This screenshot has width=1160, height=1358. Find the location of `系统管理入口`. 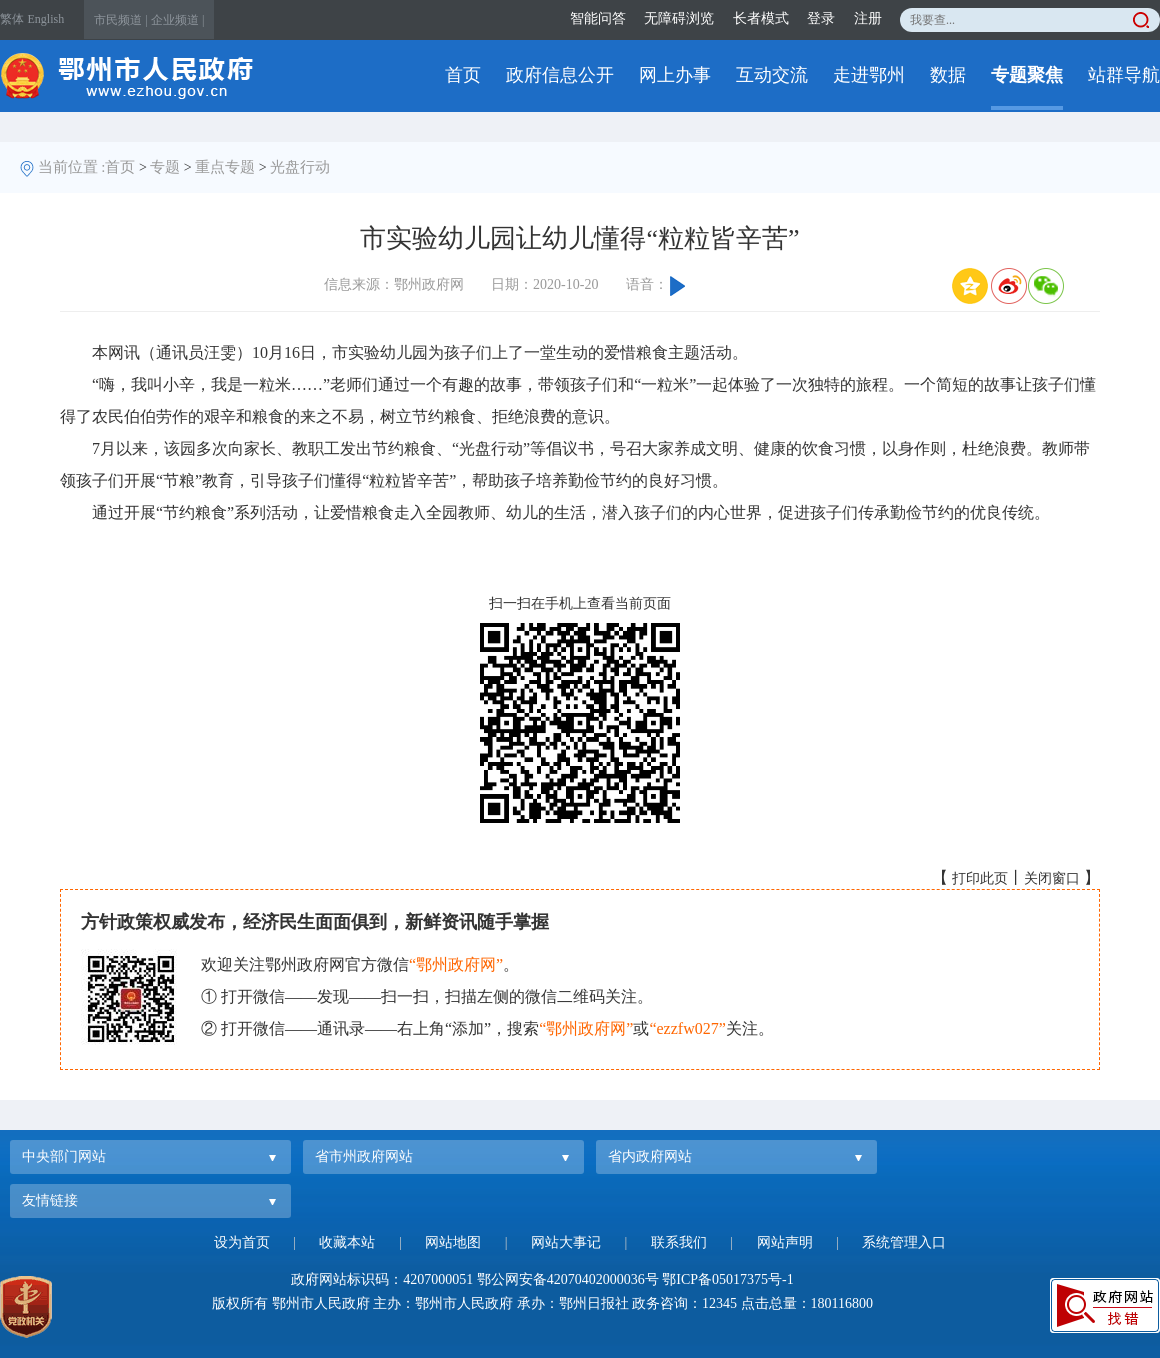

系统管理入口 is located at coordinates (904, 1242).